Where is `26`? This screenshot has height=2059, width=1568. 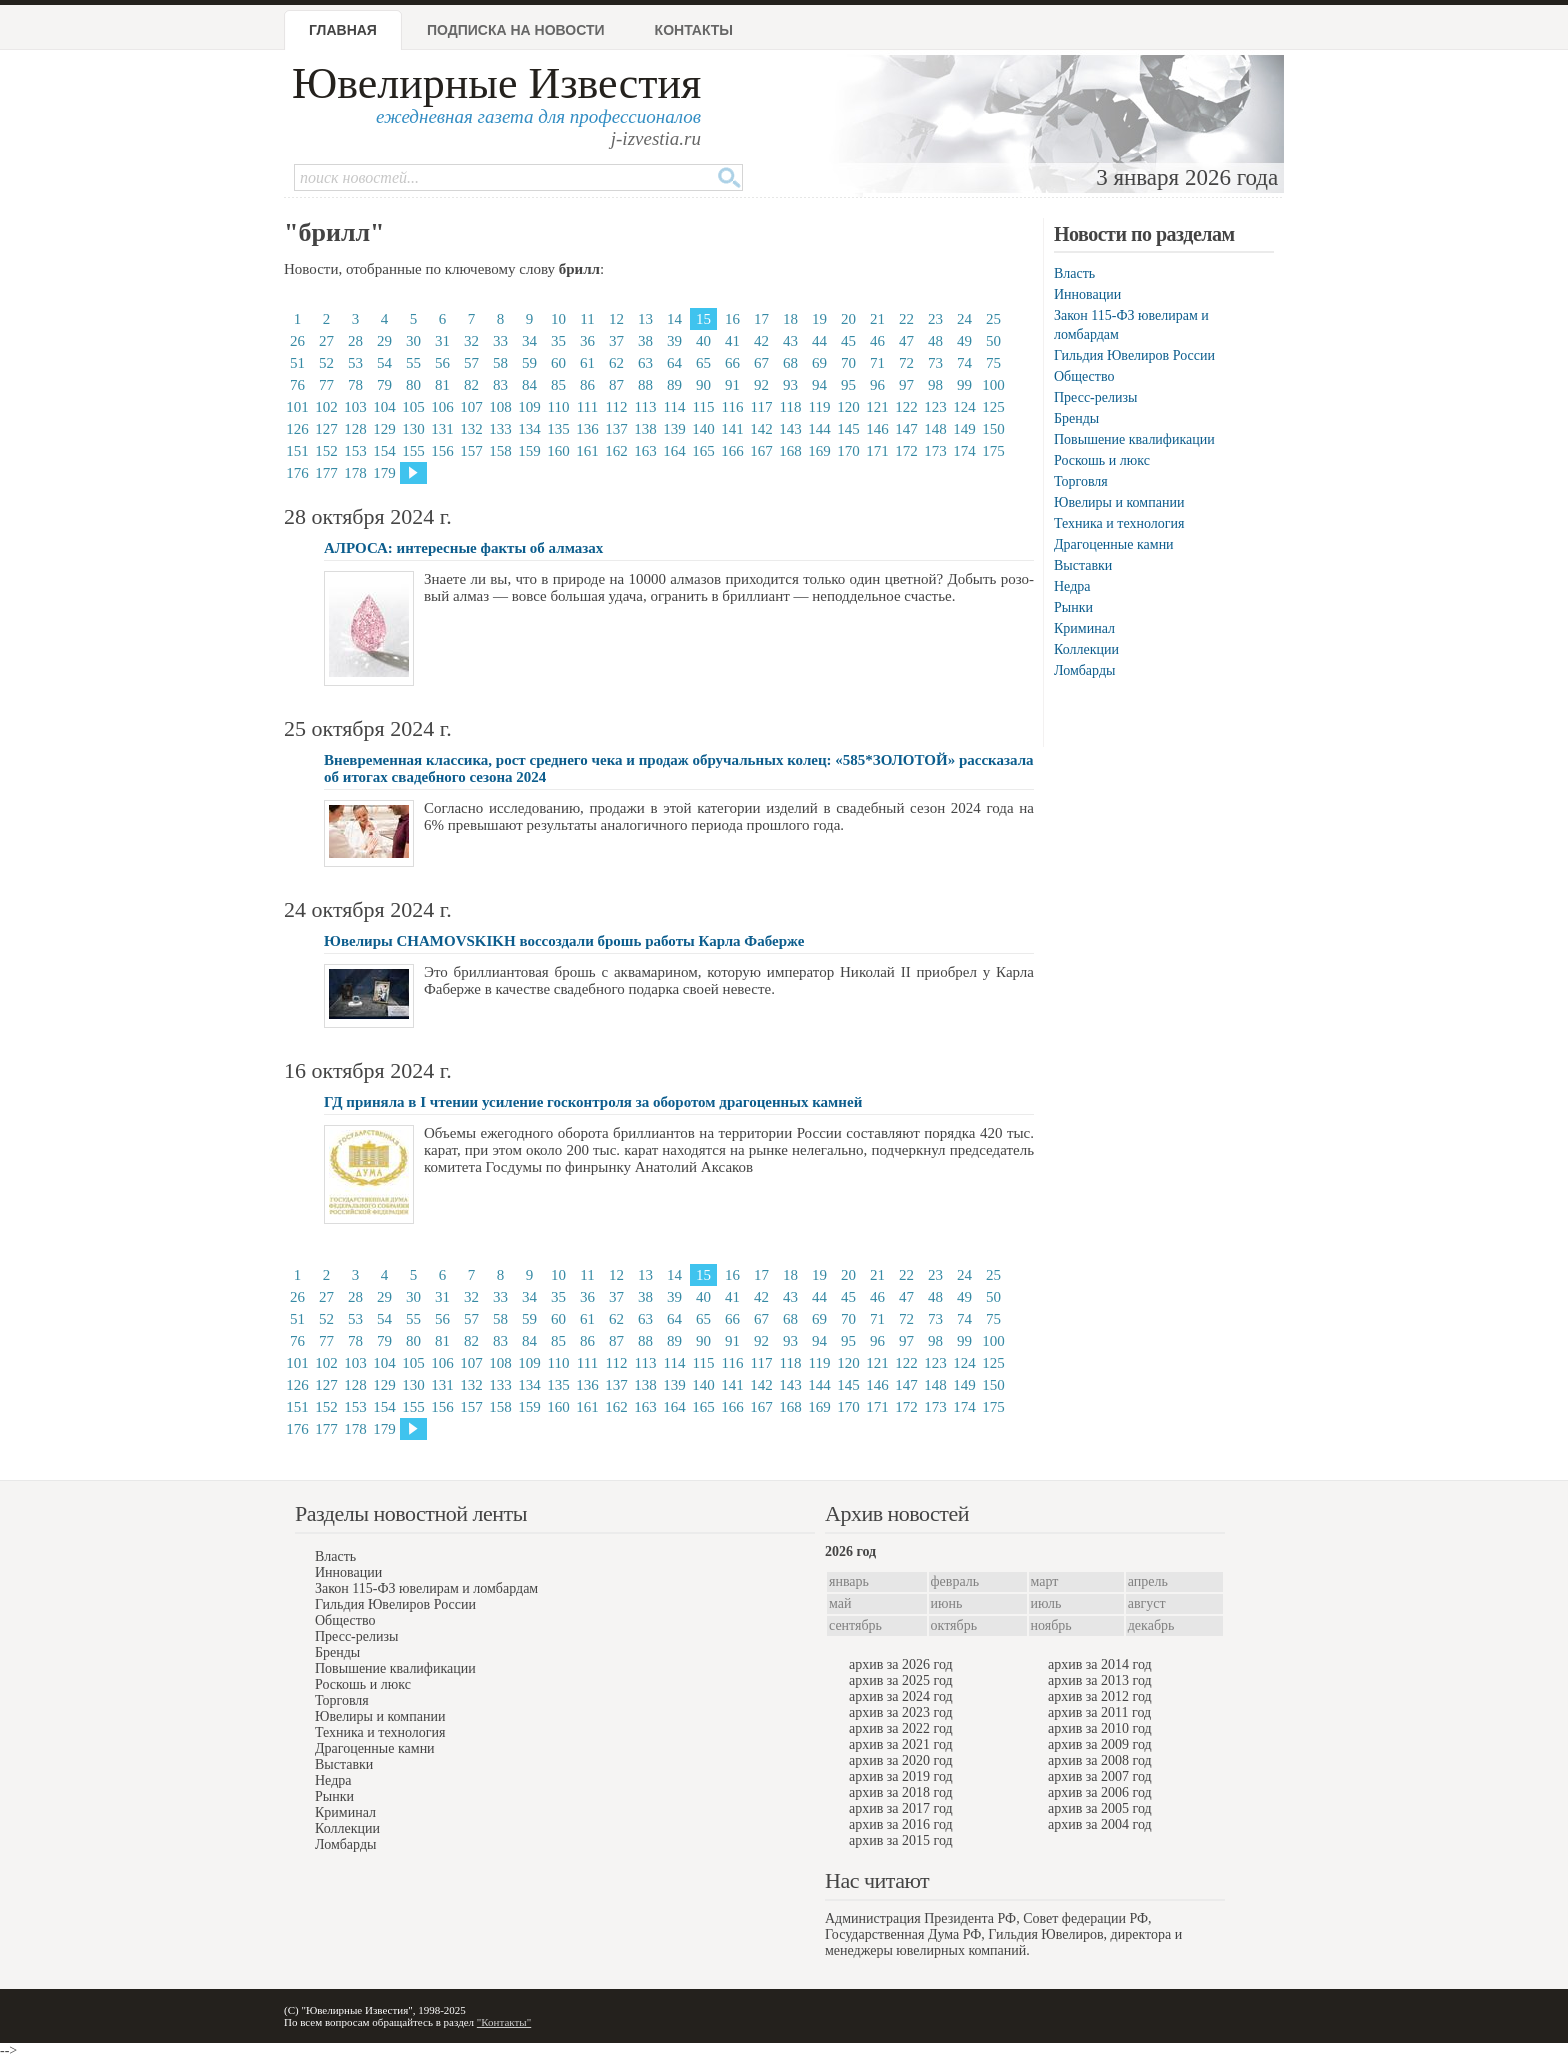
26 is located at coordinates (297, 341).